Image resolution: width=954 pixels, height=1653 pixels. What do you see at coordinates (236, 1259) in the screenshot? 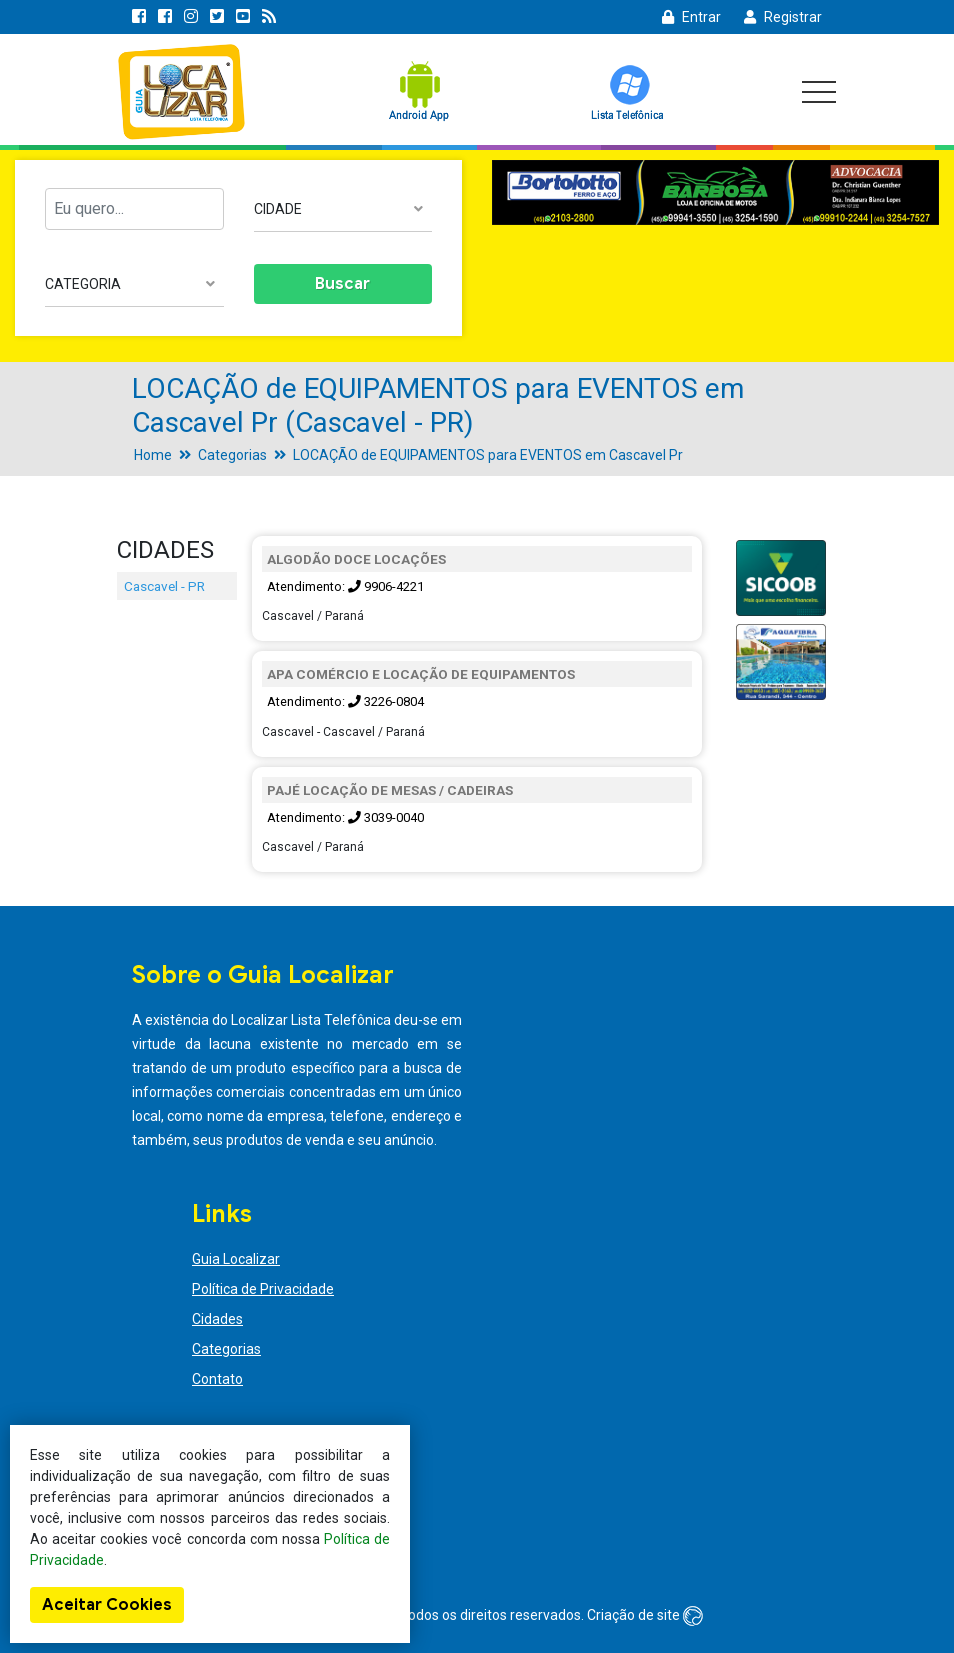
I see `Guia Localizar` at bounding box center [236, 1259].